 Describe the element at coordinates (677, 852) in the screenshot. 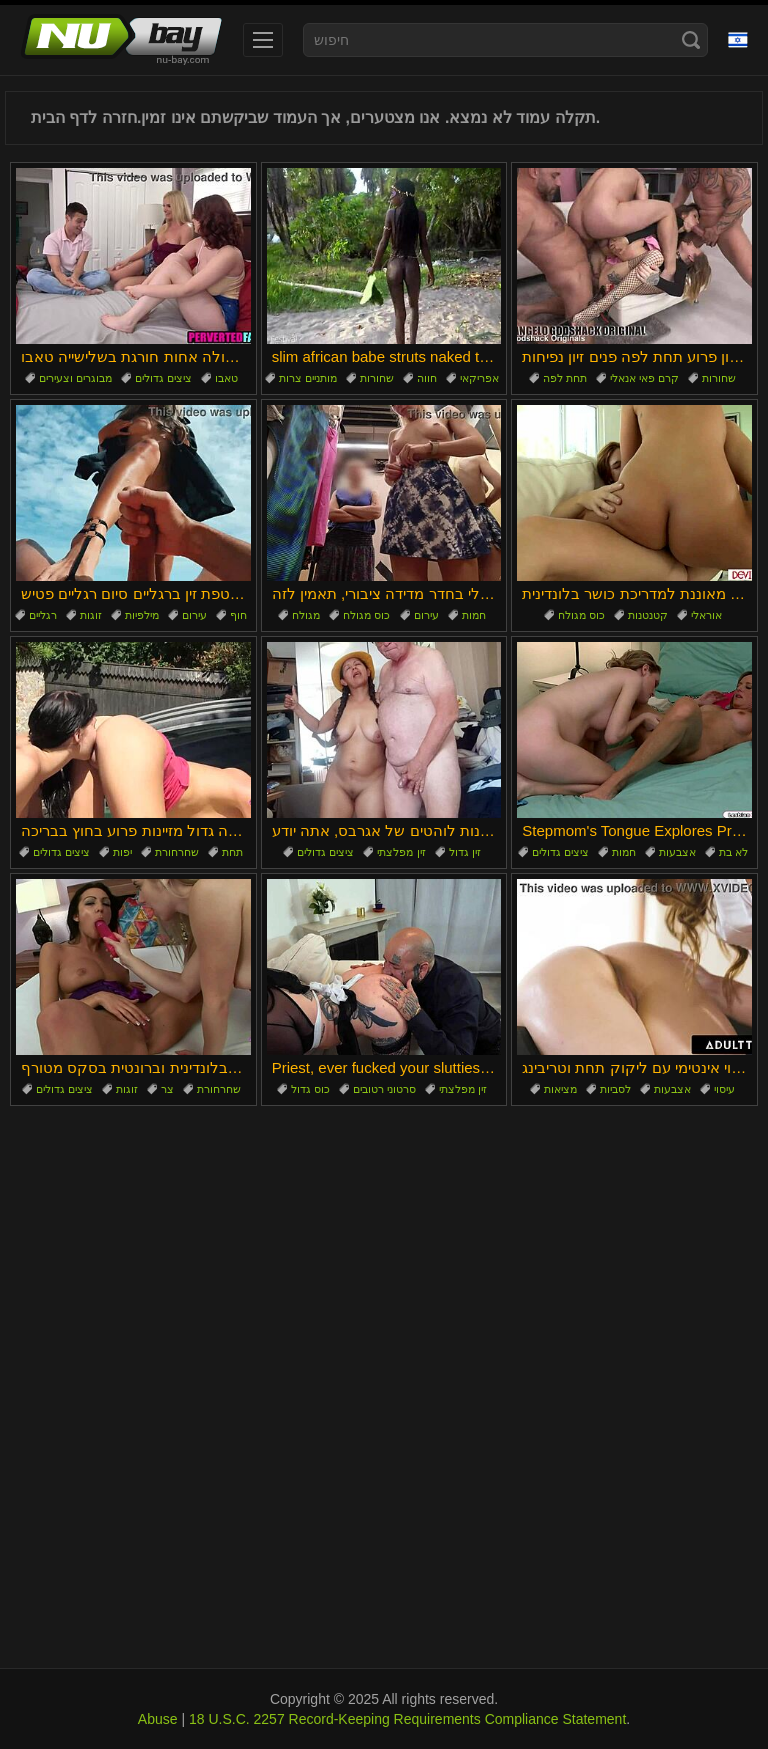

I see `אצבעות` at that location.